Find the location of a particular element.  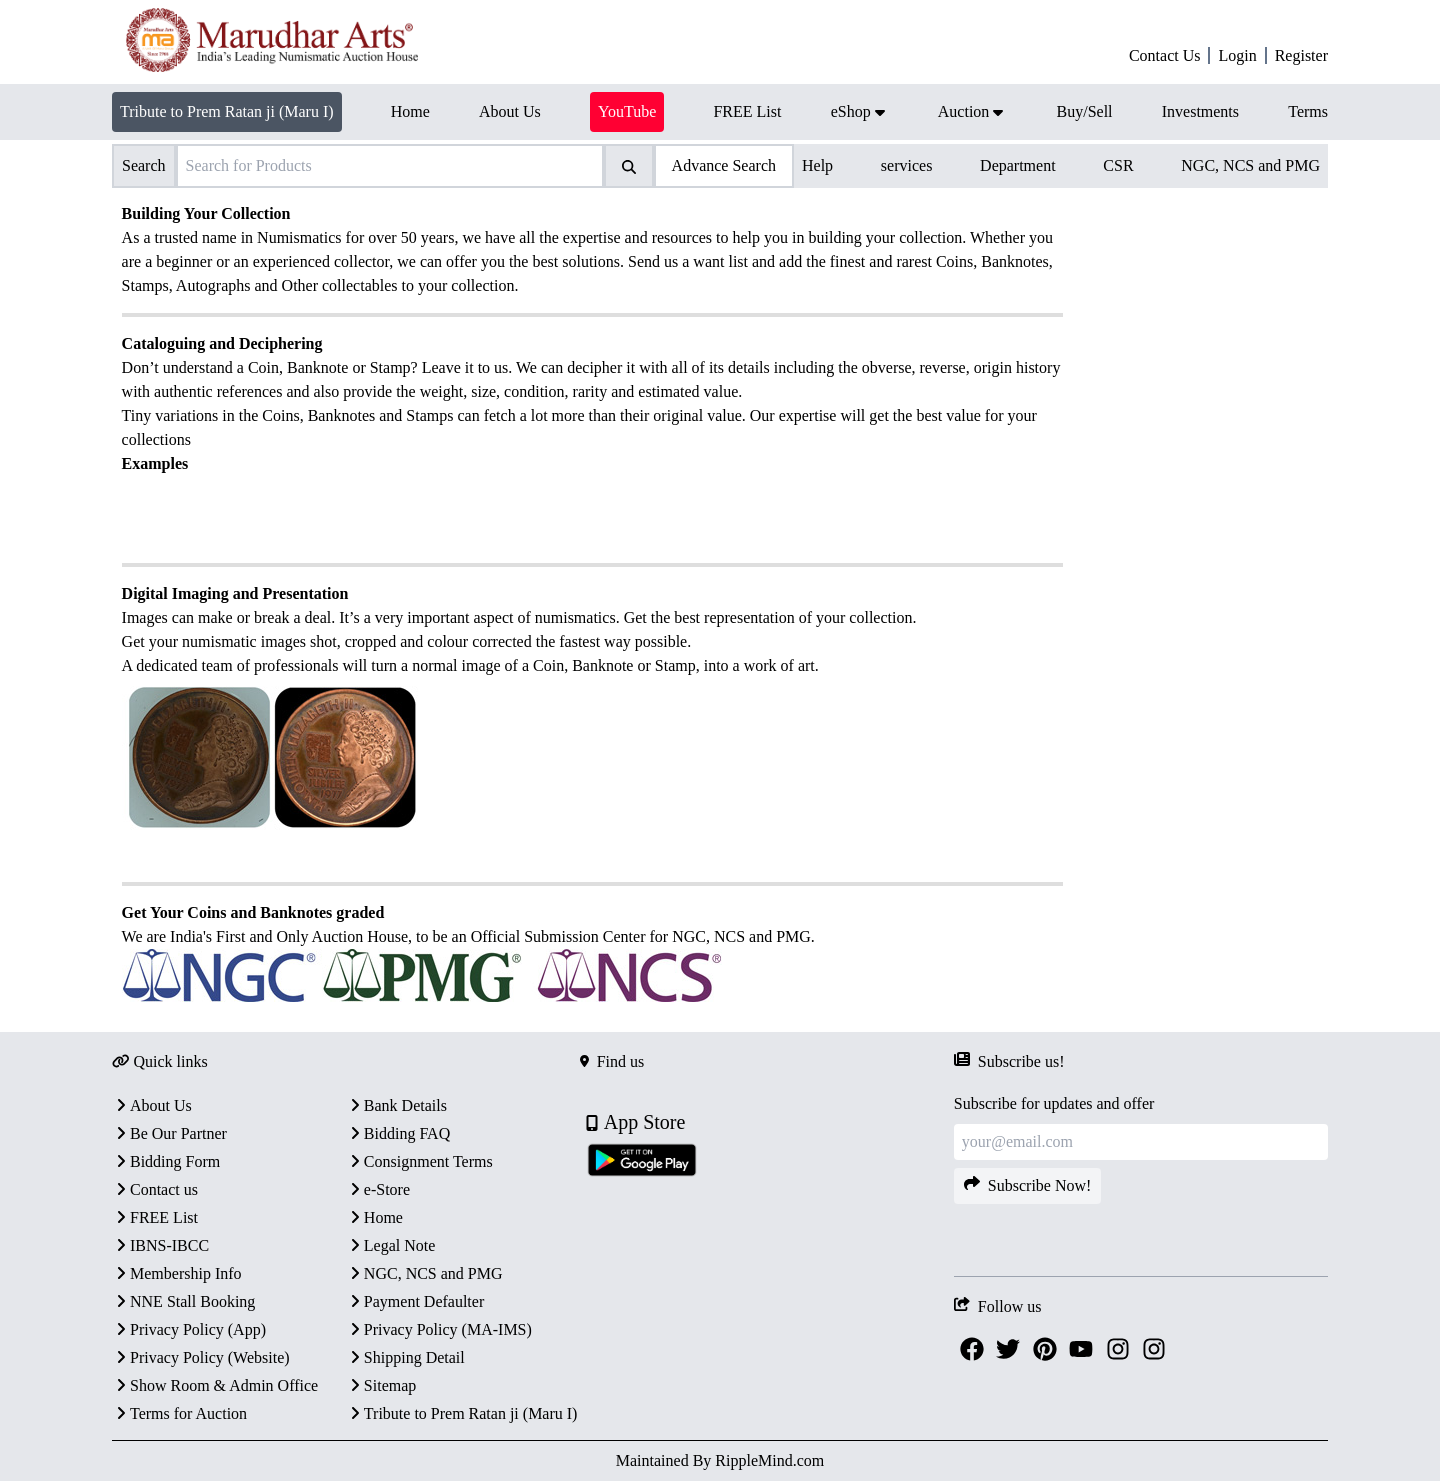

Bidding Form is located at coordinates (166, 1161).